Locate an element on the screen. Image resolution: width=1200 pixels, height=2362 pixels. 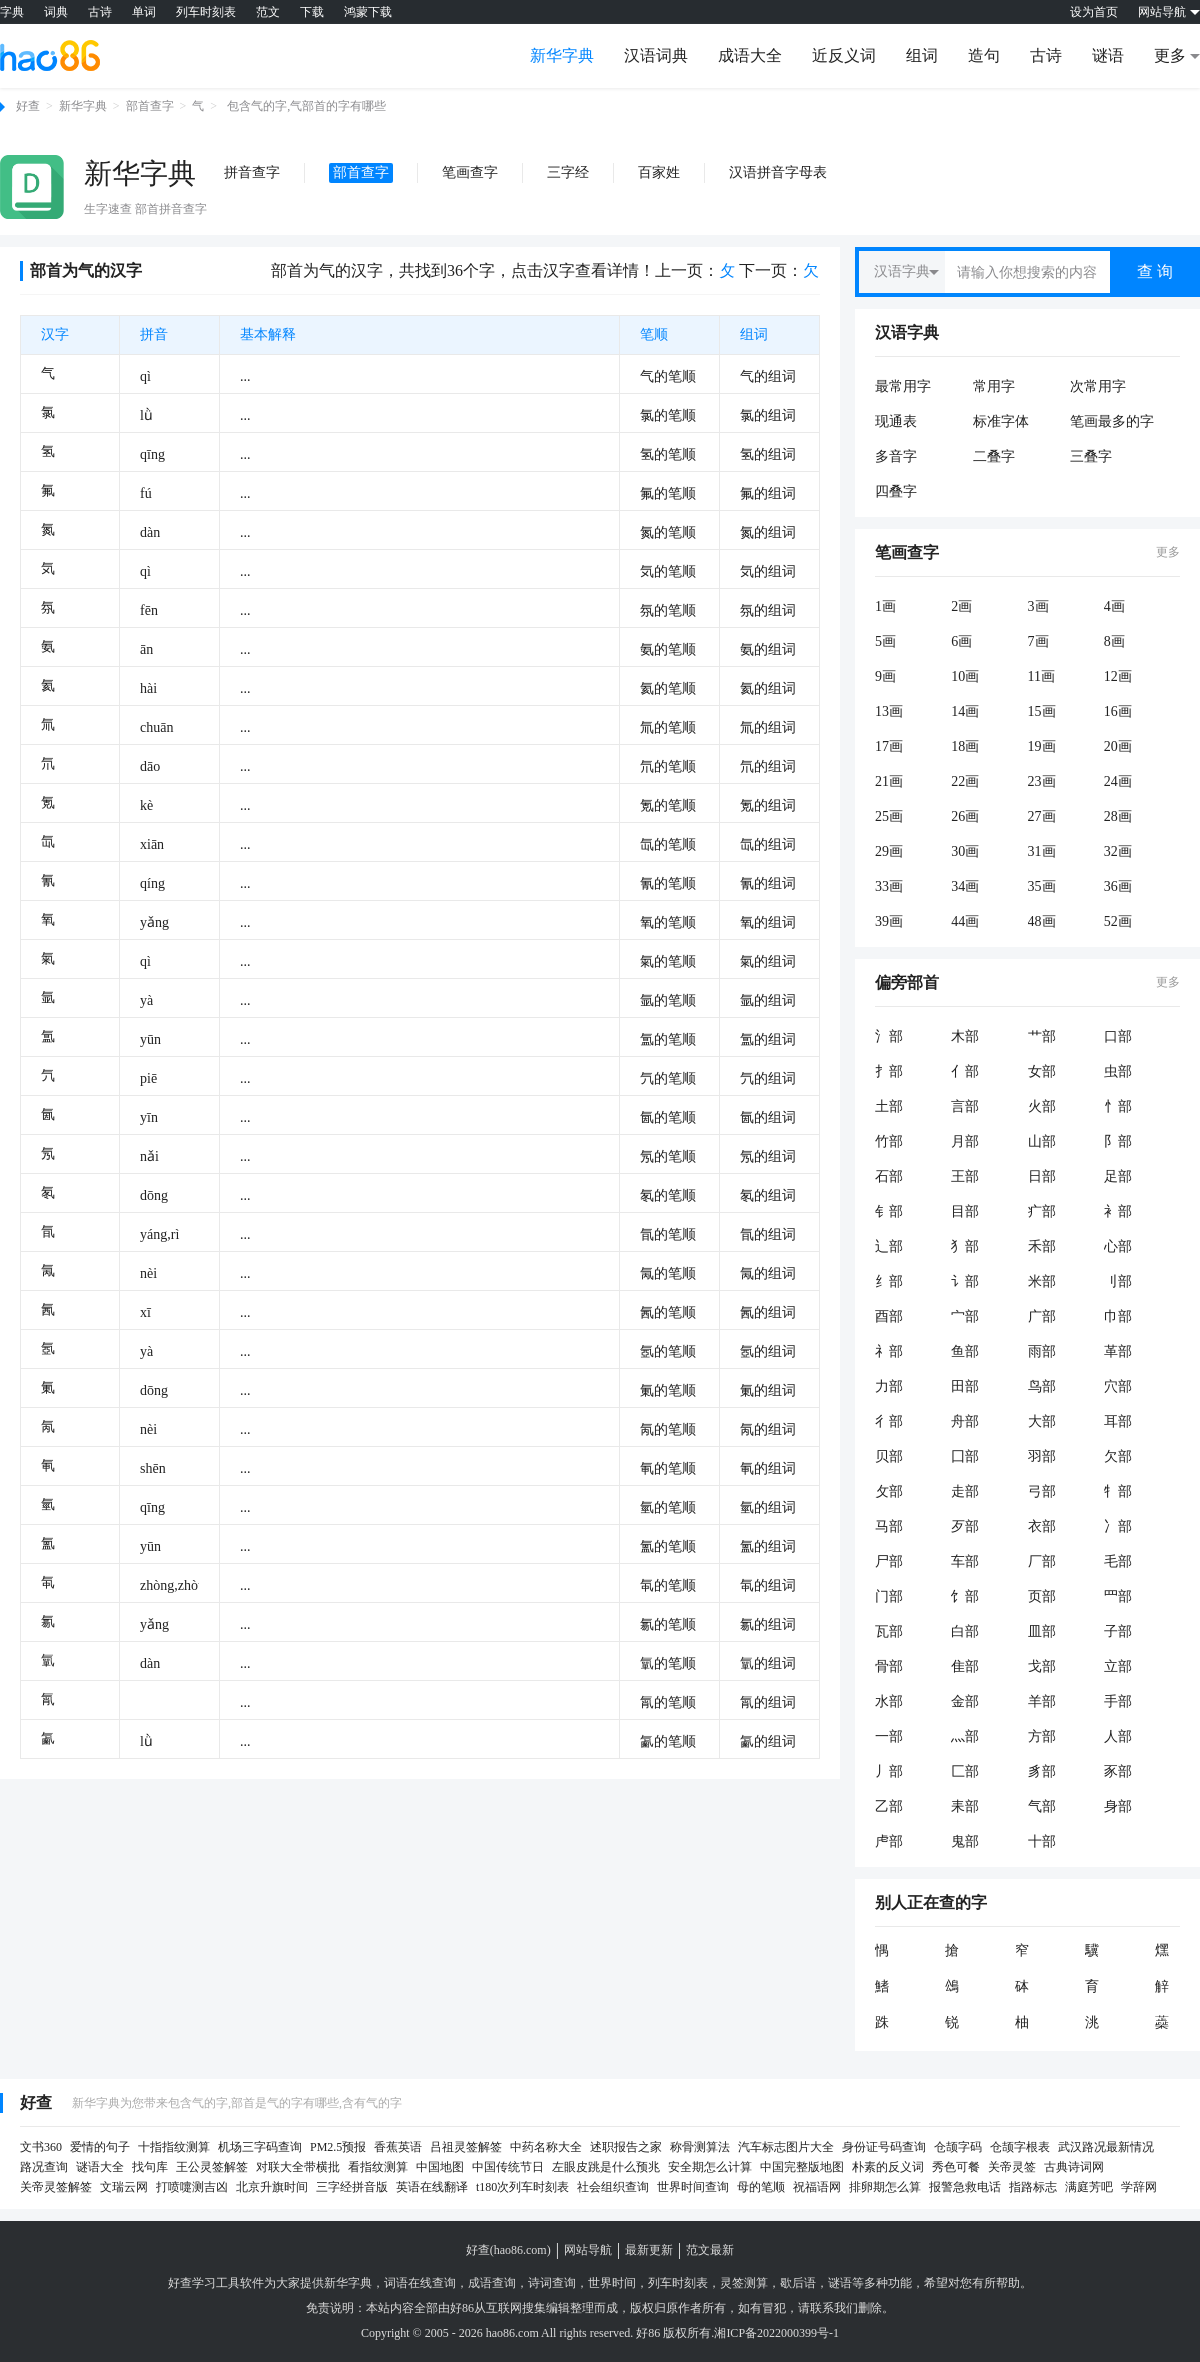
氡的组词 is located at coordinates (768, 1195).